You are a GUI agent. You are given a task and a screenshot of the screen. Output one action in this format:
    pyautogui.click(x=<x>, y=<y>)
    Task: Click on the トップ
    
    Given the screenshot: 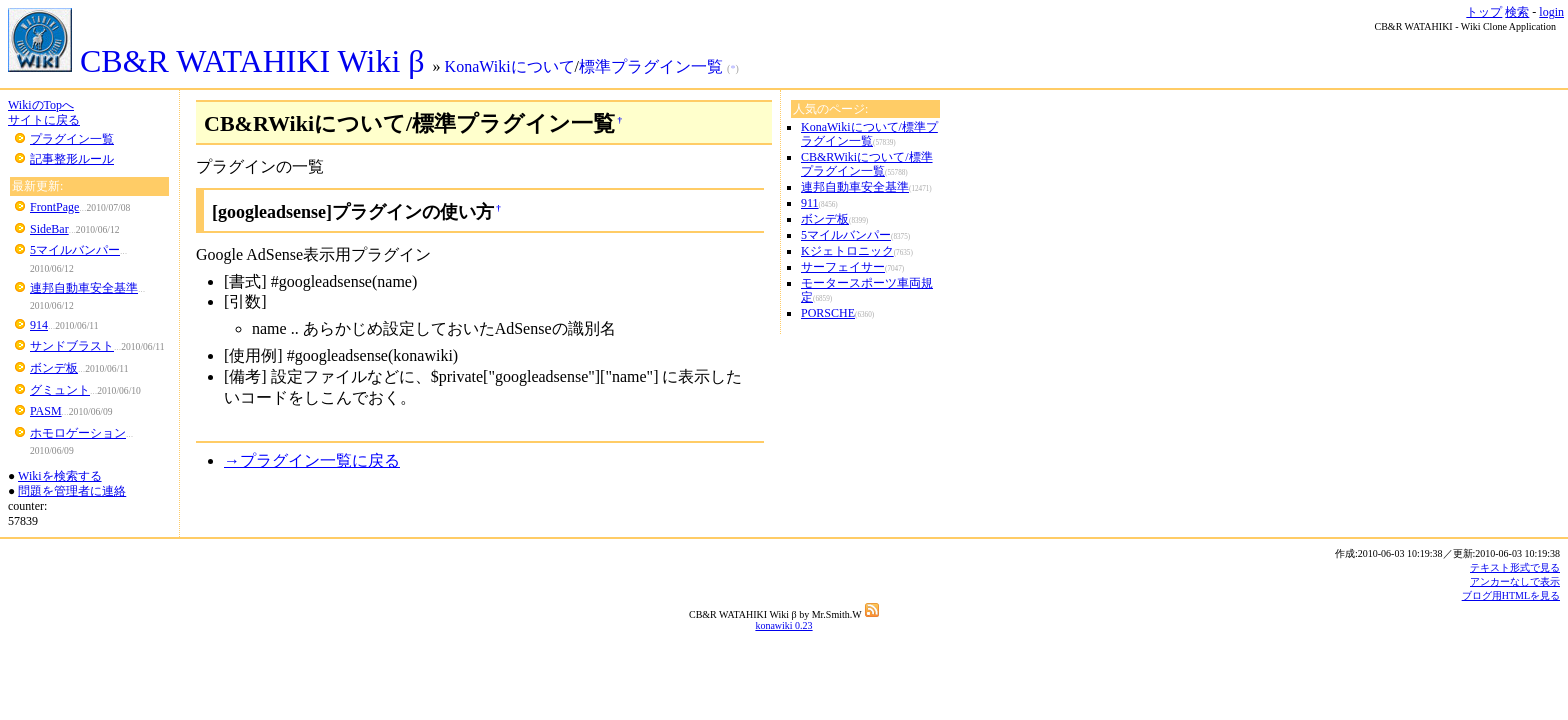 What is the action you would take?
    pyautogui.click(x=1484, y=12)
    